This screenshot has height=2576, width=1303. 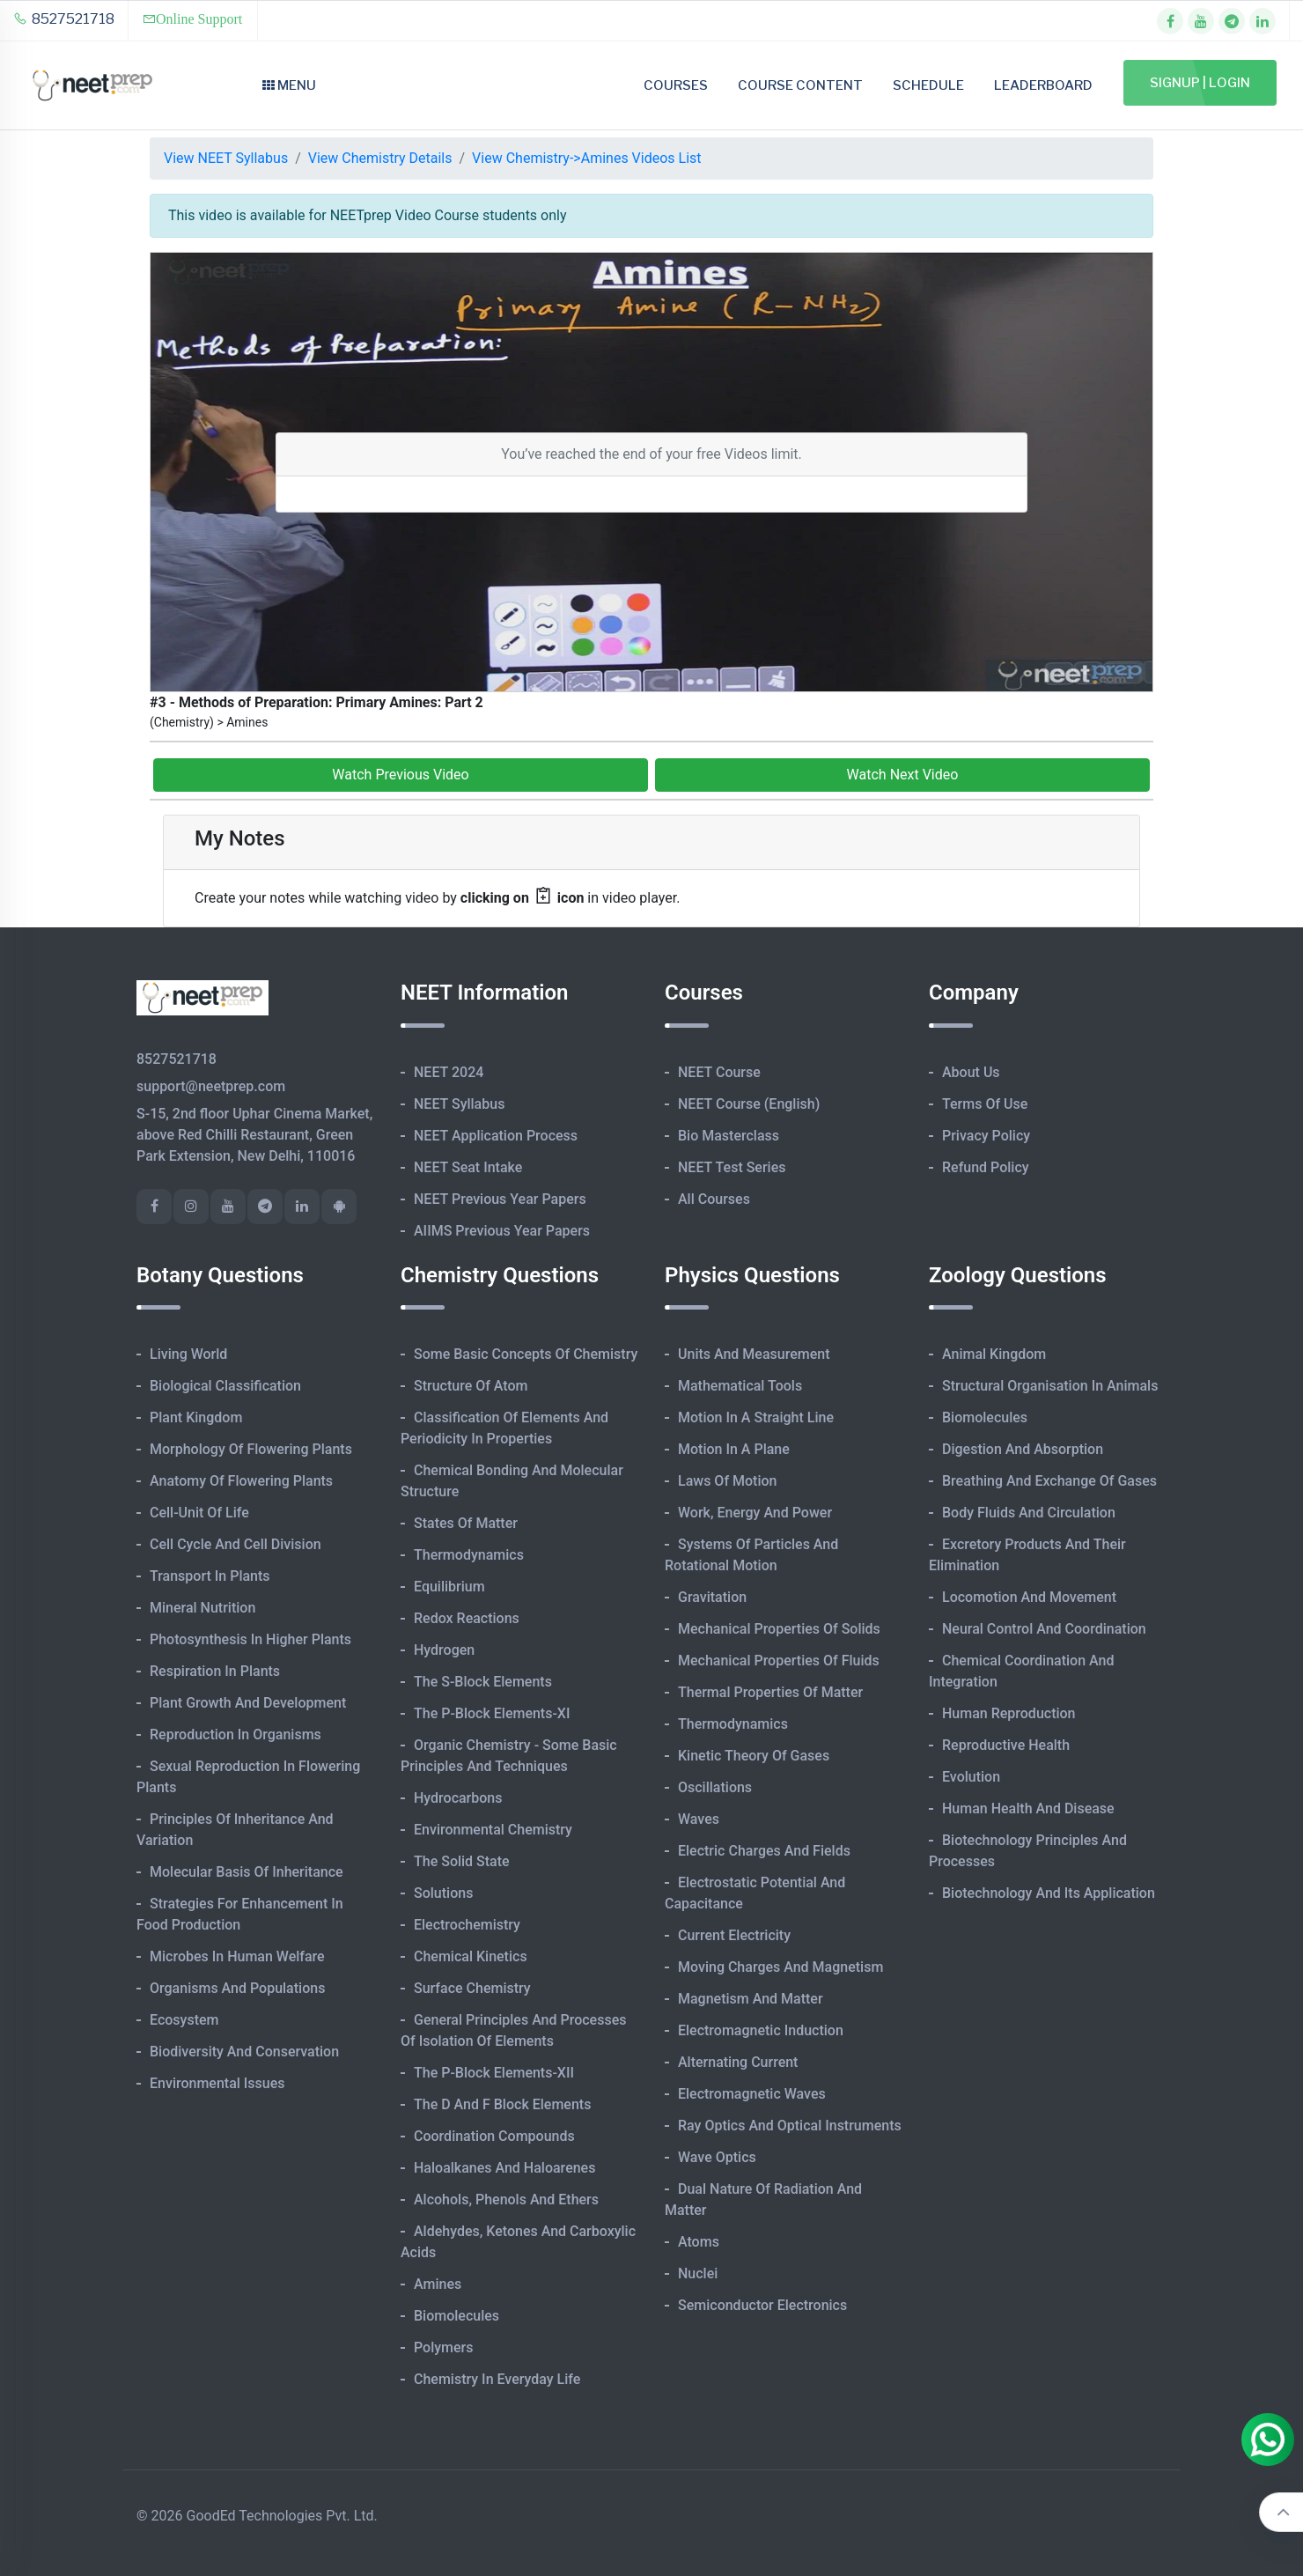 I want to click on NEET Previous Year Papers, so click(x=500, y=1199).